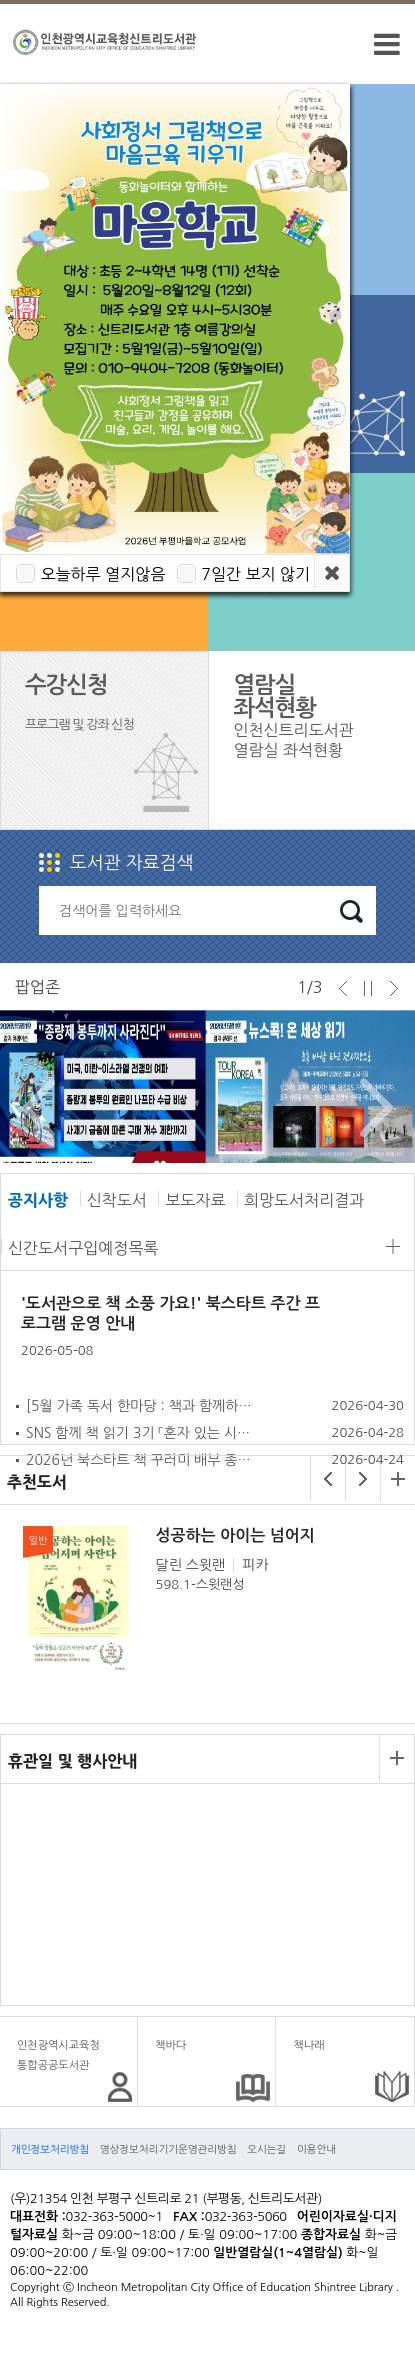 The height and width of the screenshot is (2356, 415). I want to click on 추천도서, so click(37, 1482).